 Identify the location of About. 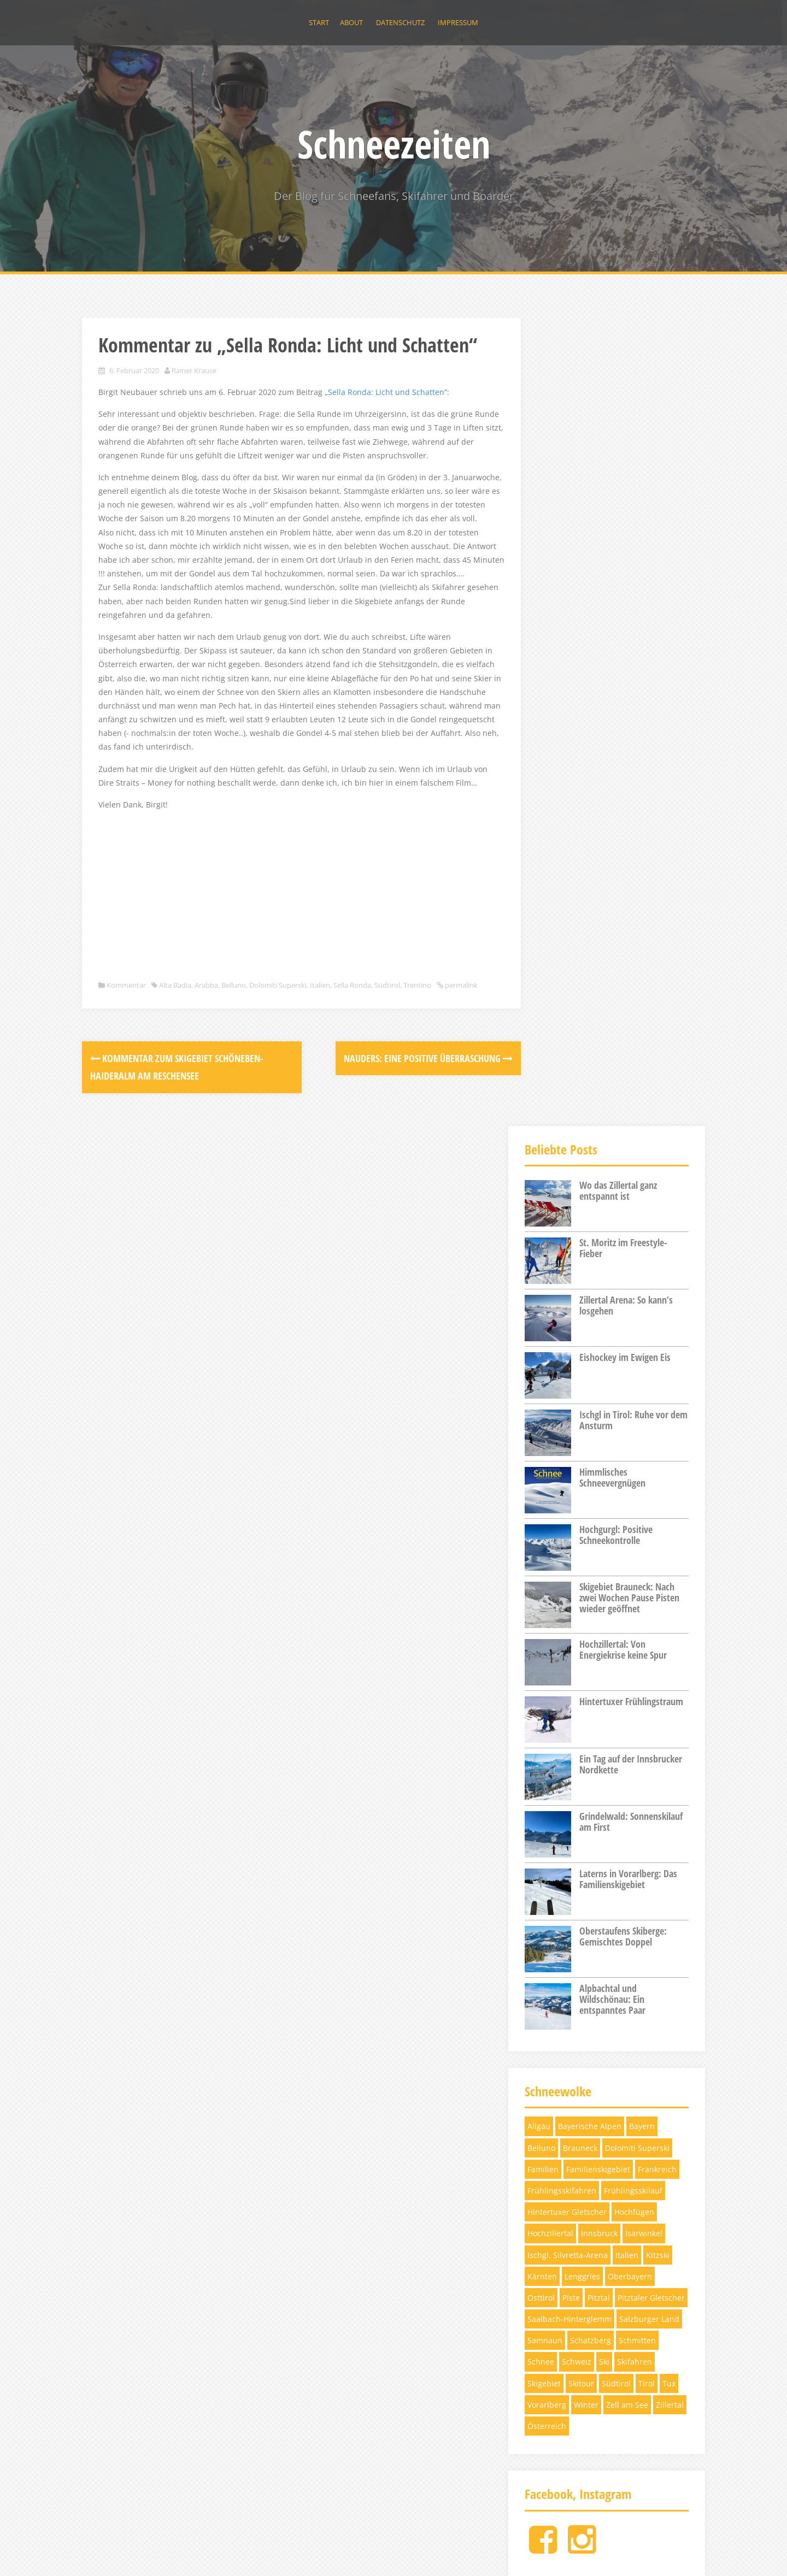
(351, 22).